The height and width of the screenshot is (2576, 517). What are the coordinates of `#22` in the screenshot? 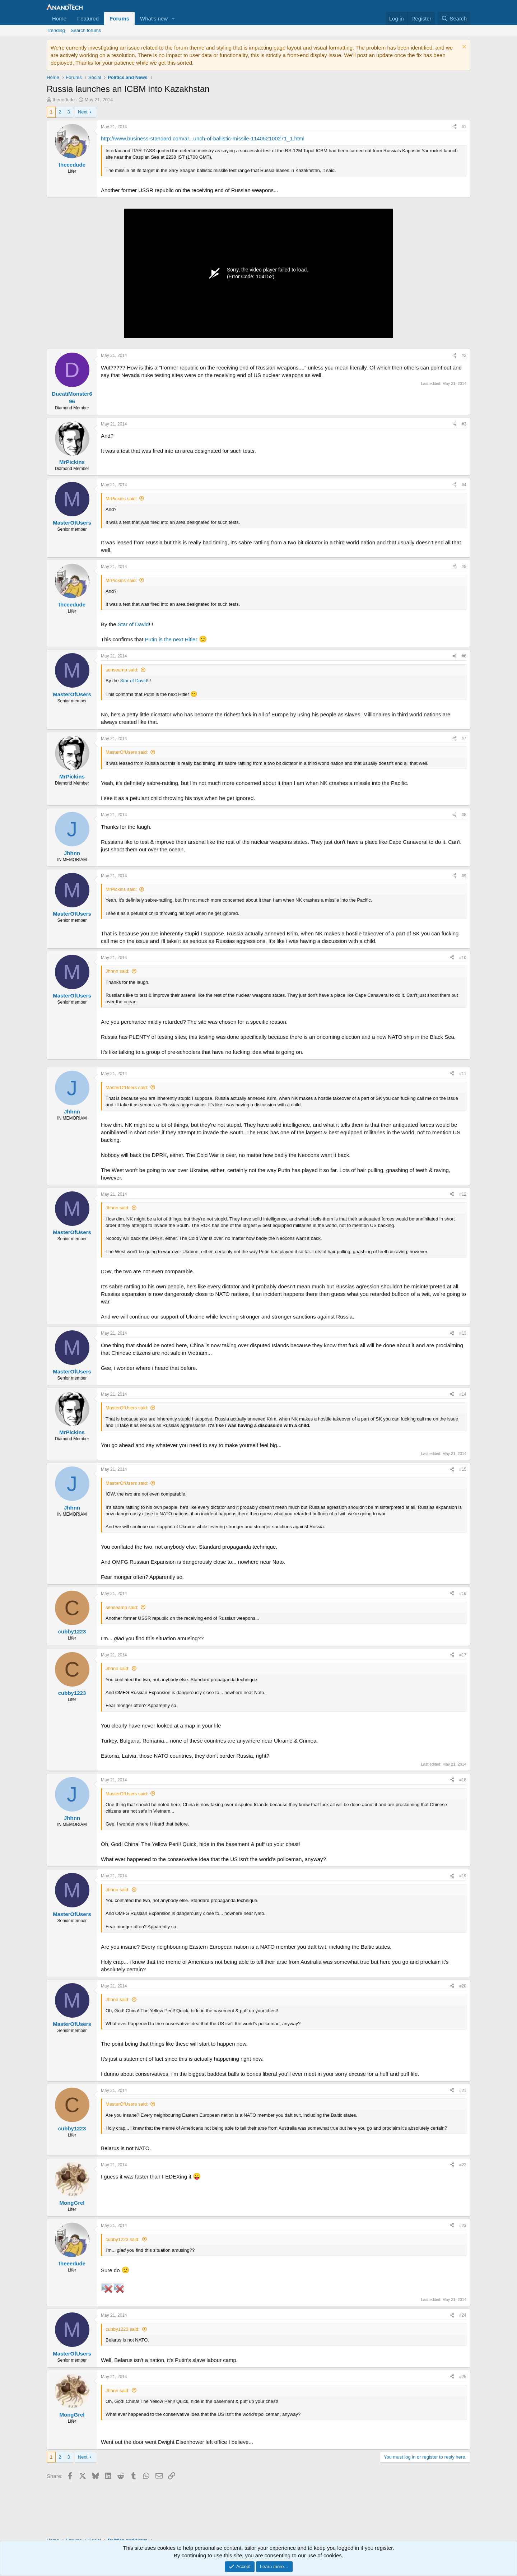 It's located at (462, 2164).